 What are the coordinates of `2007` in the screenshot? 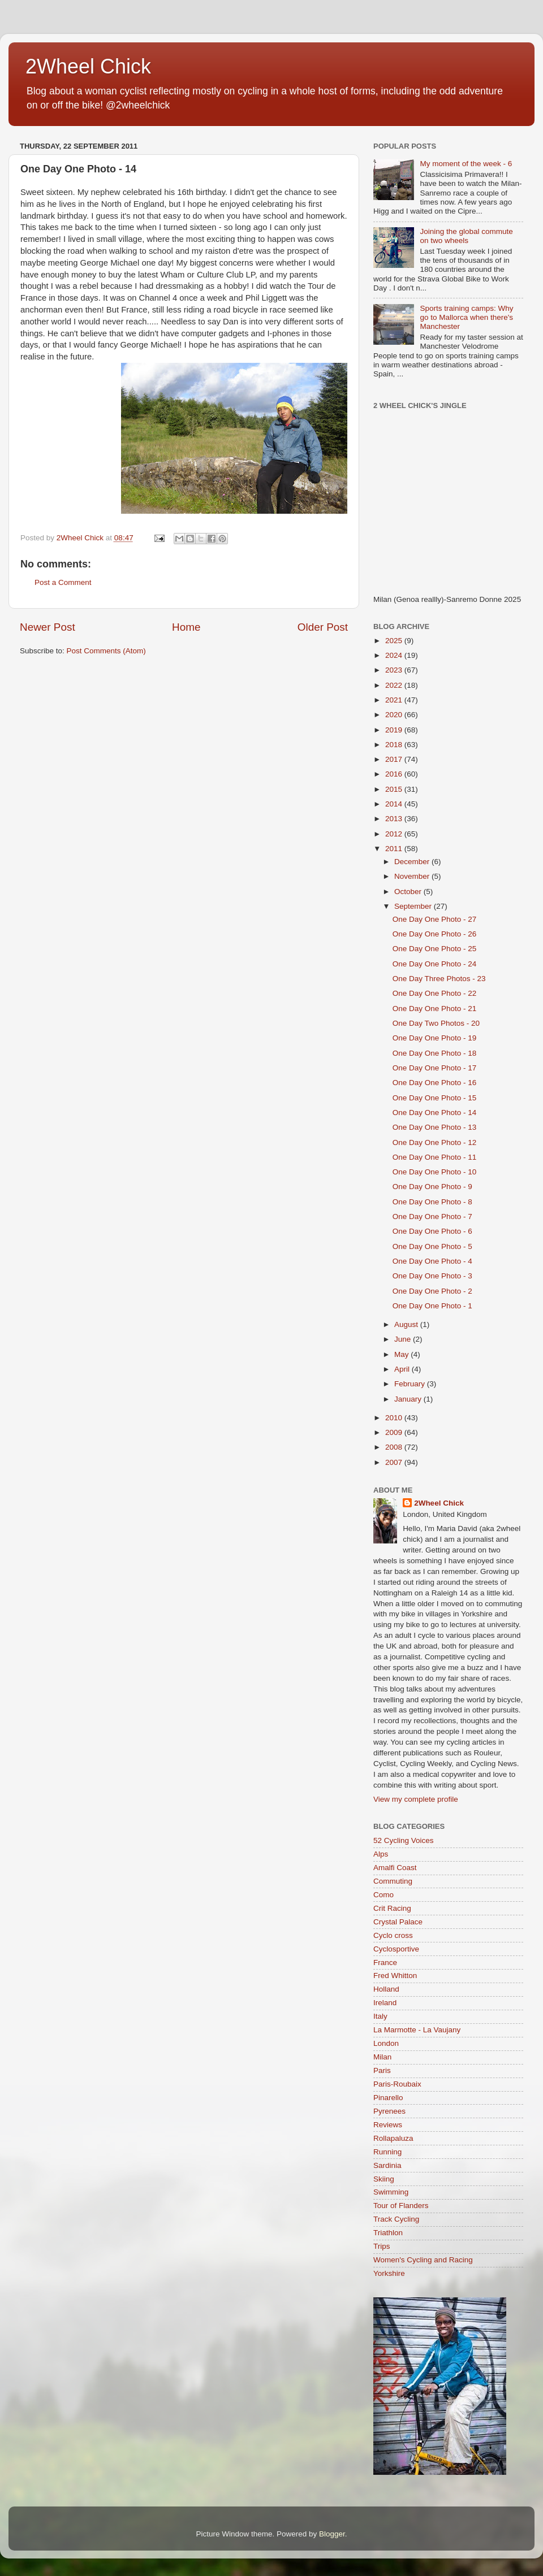 It's located at (394, 1462).